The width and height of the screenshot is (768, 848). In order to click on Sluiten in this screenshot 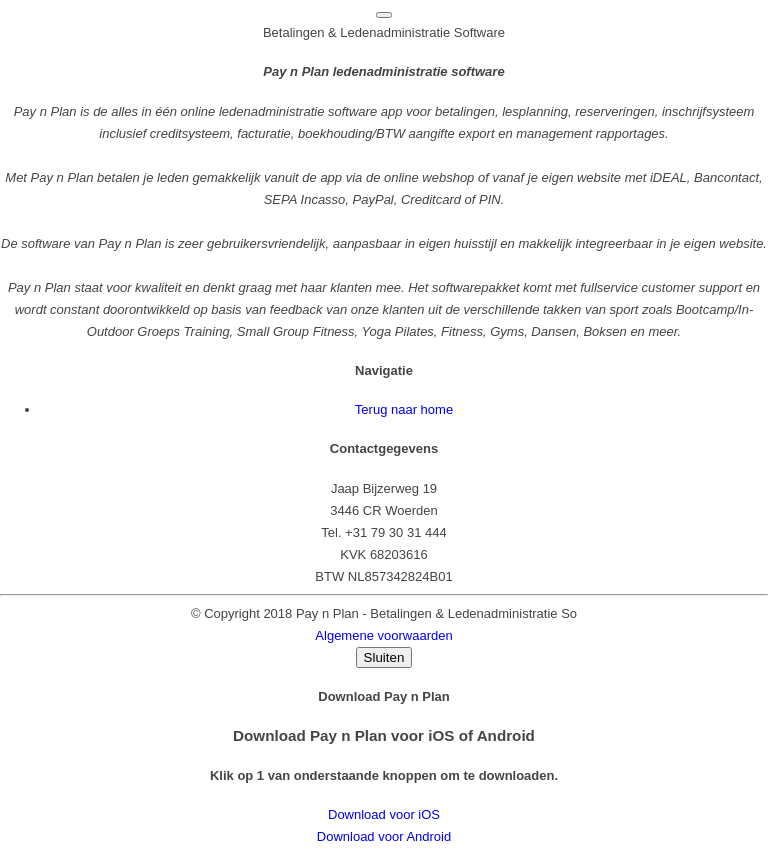, I will do `click(384, 657)`.